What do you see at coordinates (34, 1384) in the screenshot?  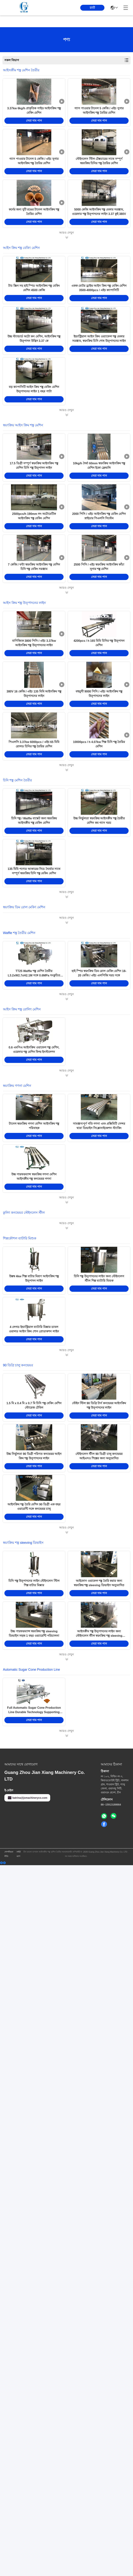 I see `TT25 Waffle শঙ্কু মেশিন তৈরীর L3.2xW2.7xH2.1M সঙ্গে 0.6MPa সংকুচিত এয়ার চাপ` at bounding box center [34, 1384].